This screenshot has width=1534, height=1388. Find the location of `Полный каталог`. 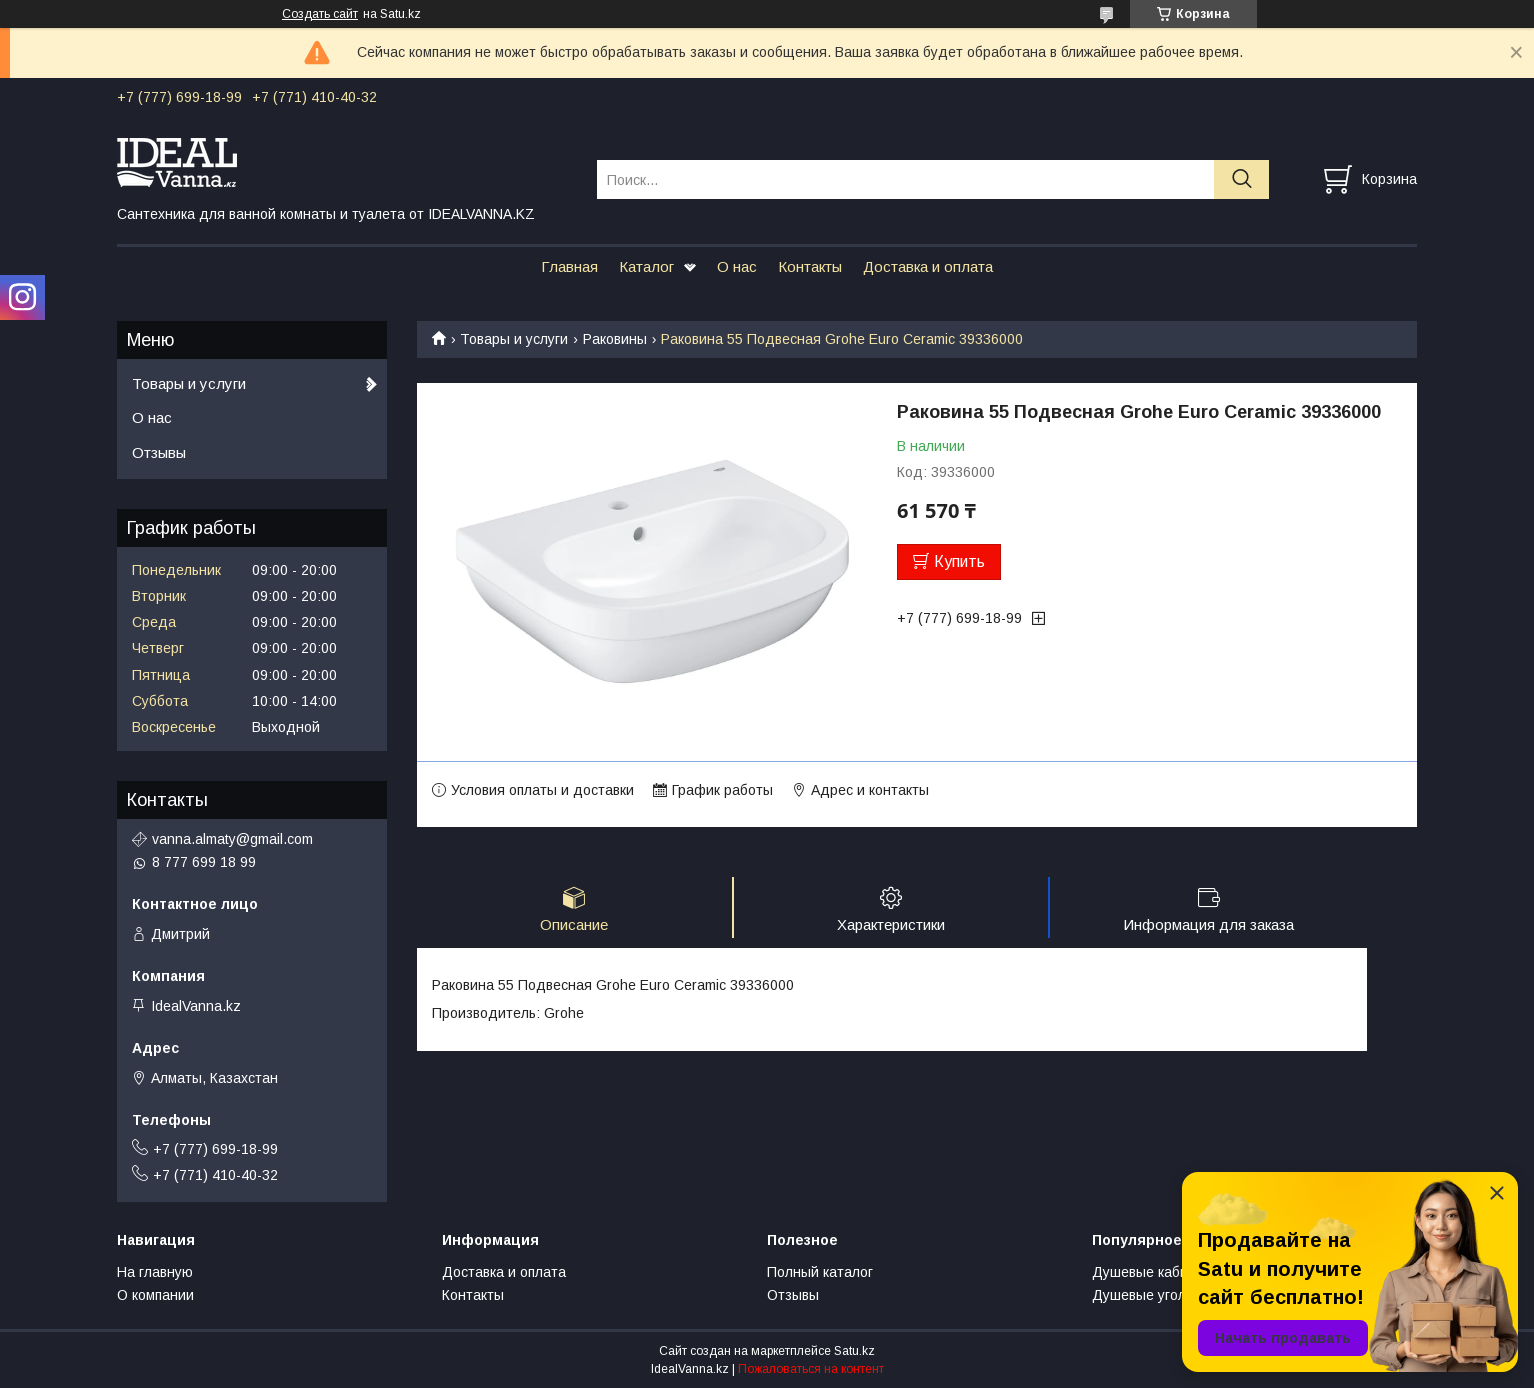

Полный каталог is located at coordinates (820, 1272).